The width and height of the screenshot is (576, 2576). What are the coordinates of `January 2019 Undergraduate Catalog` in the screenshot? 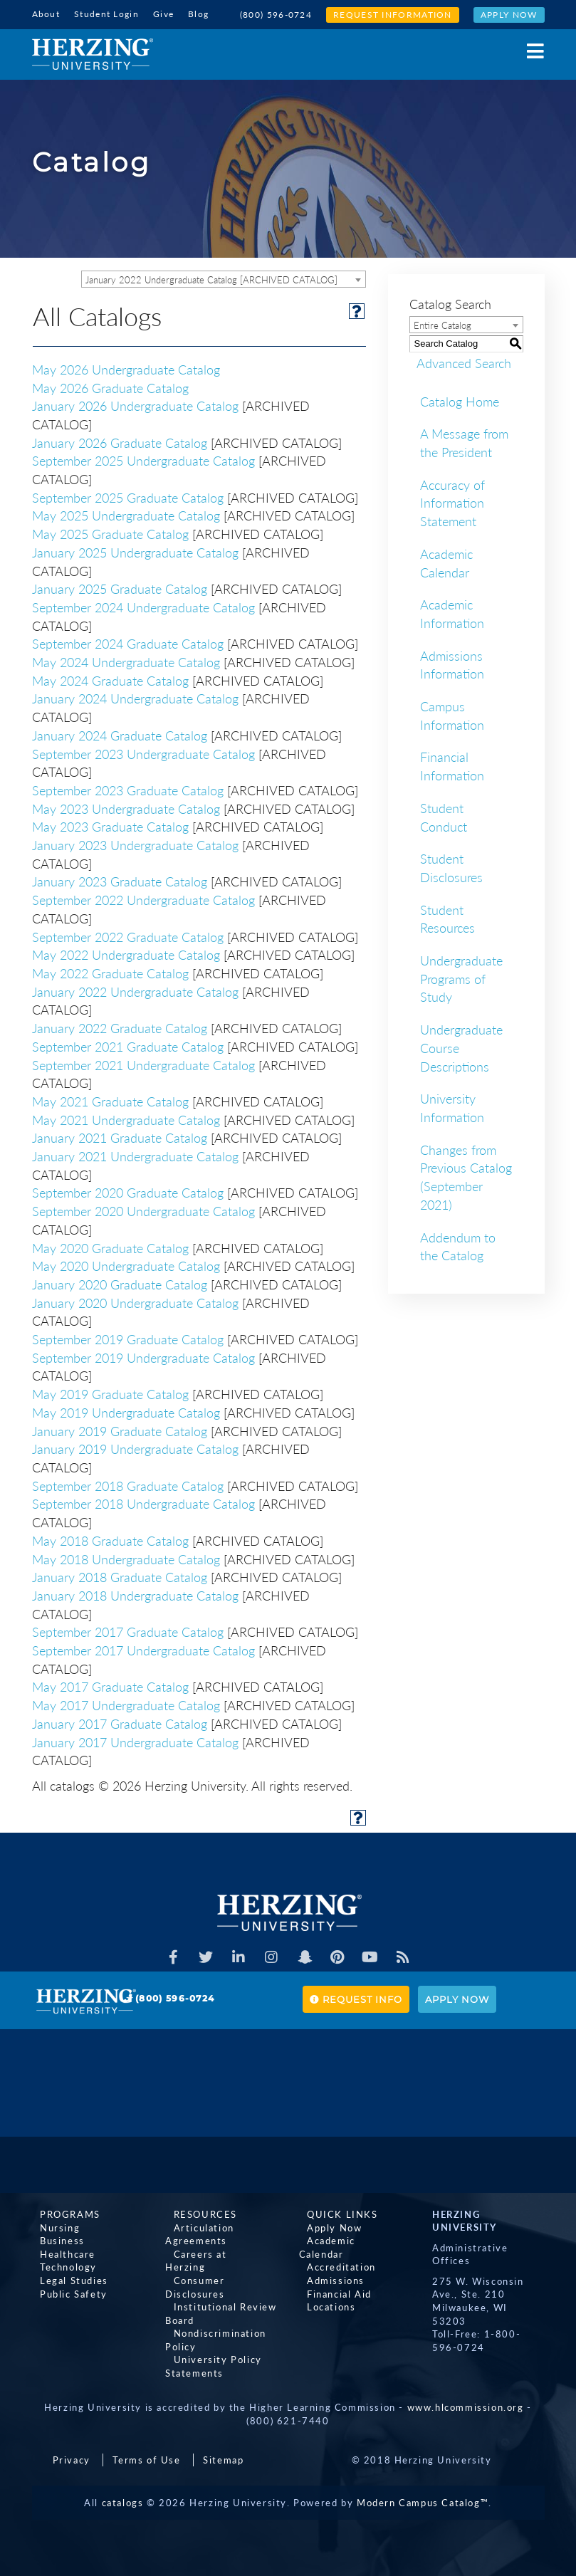 It's located at (135, 1447).